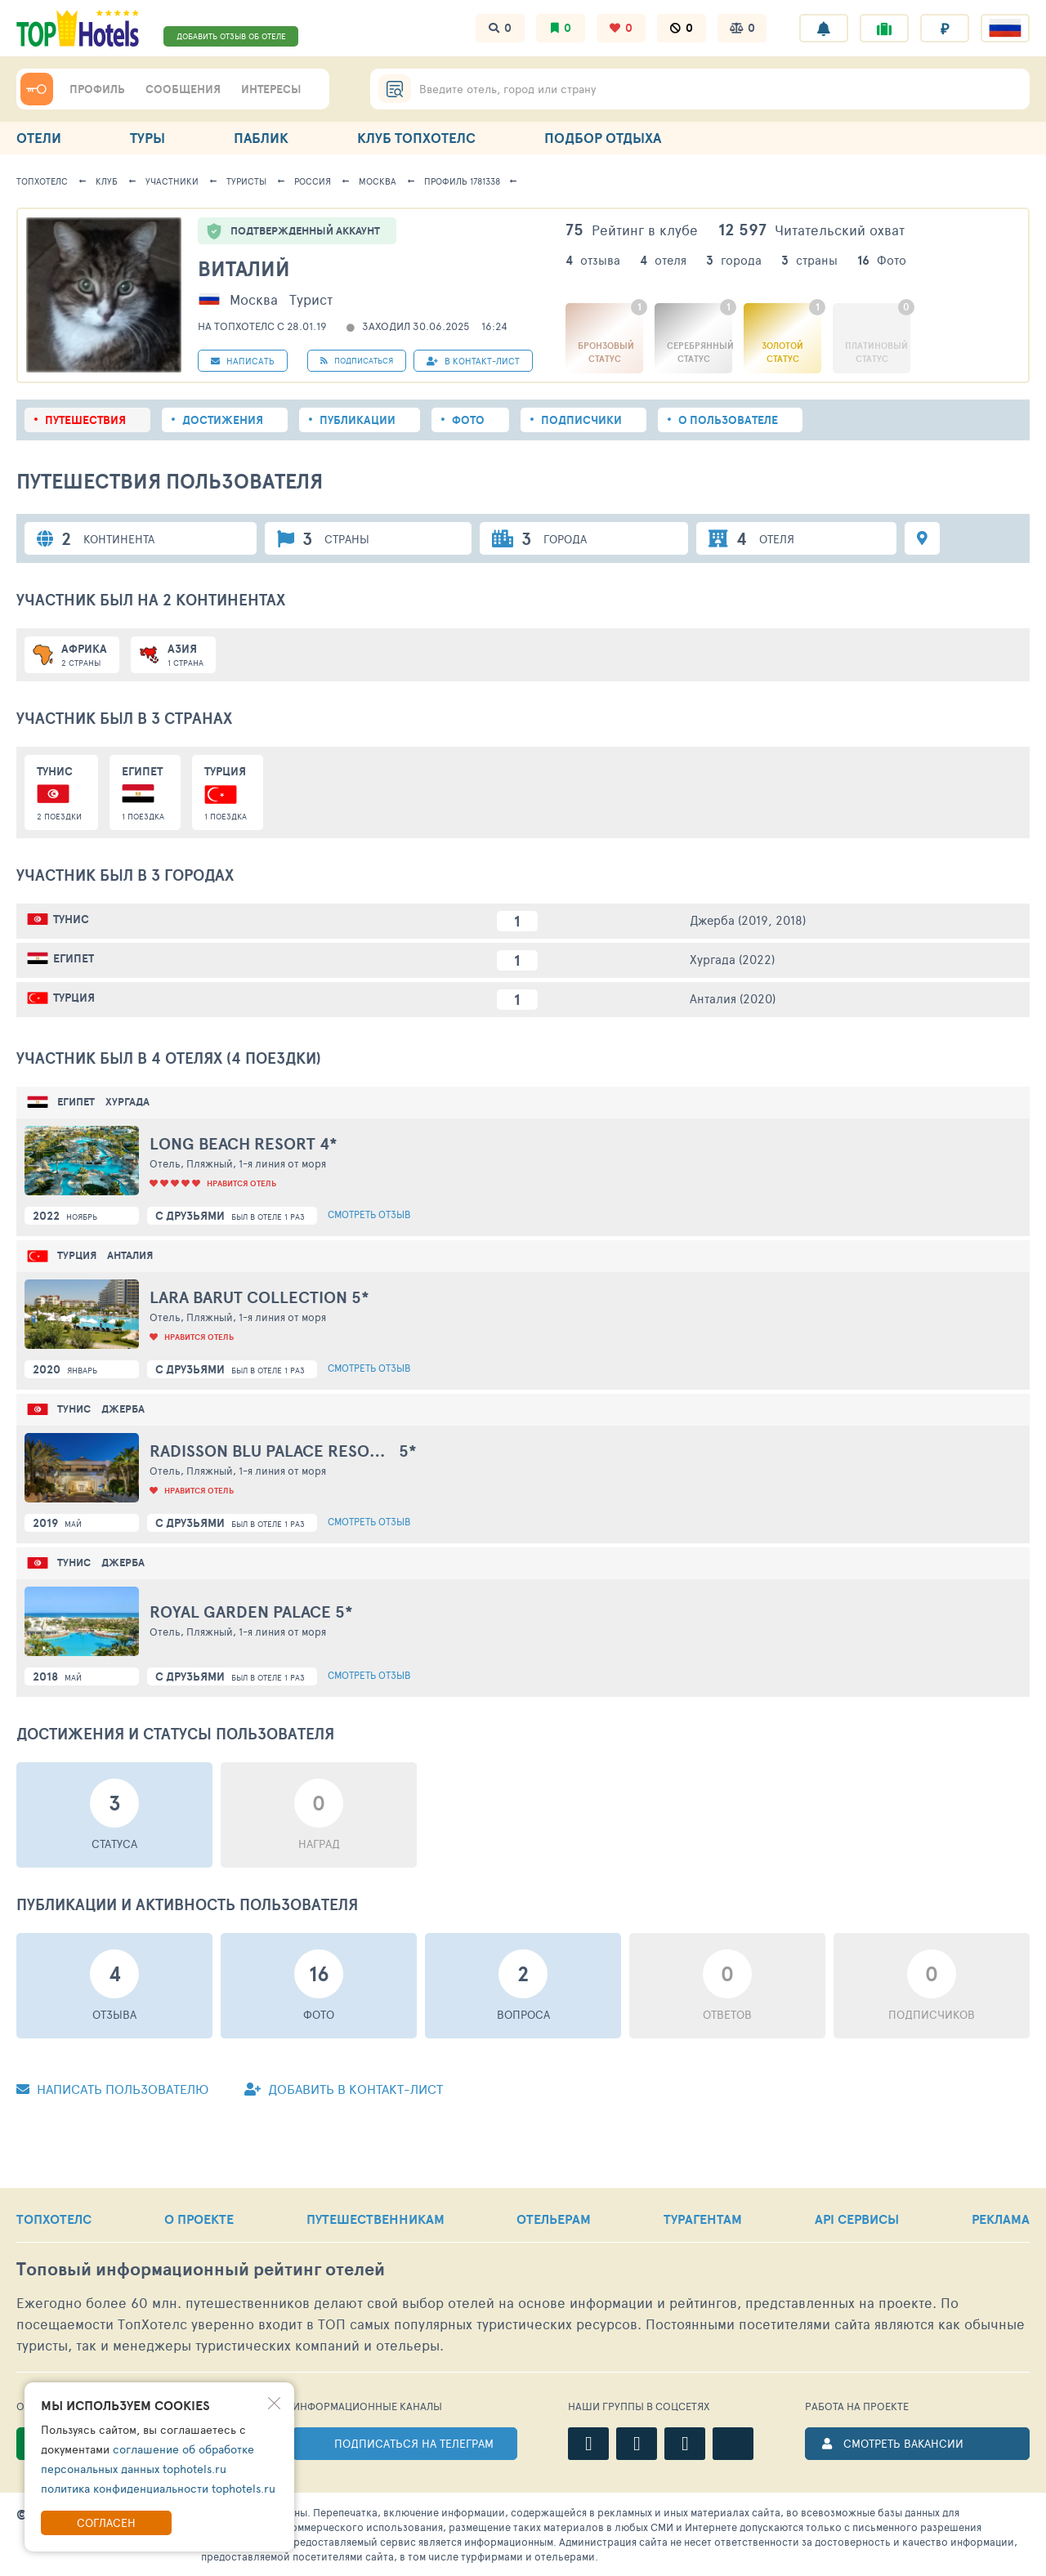 The height and width of the screenshot is (2576, 1046). Describe the element at coordinates (414, 2443) in the screenshot. I see `ПОДПИСАТЬСЯ НА ТЕЛЕГРАМ` at that location.